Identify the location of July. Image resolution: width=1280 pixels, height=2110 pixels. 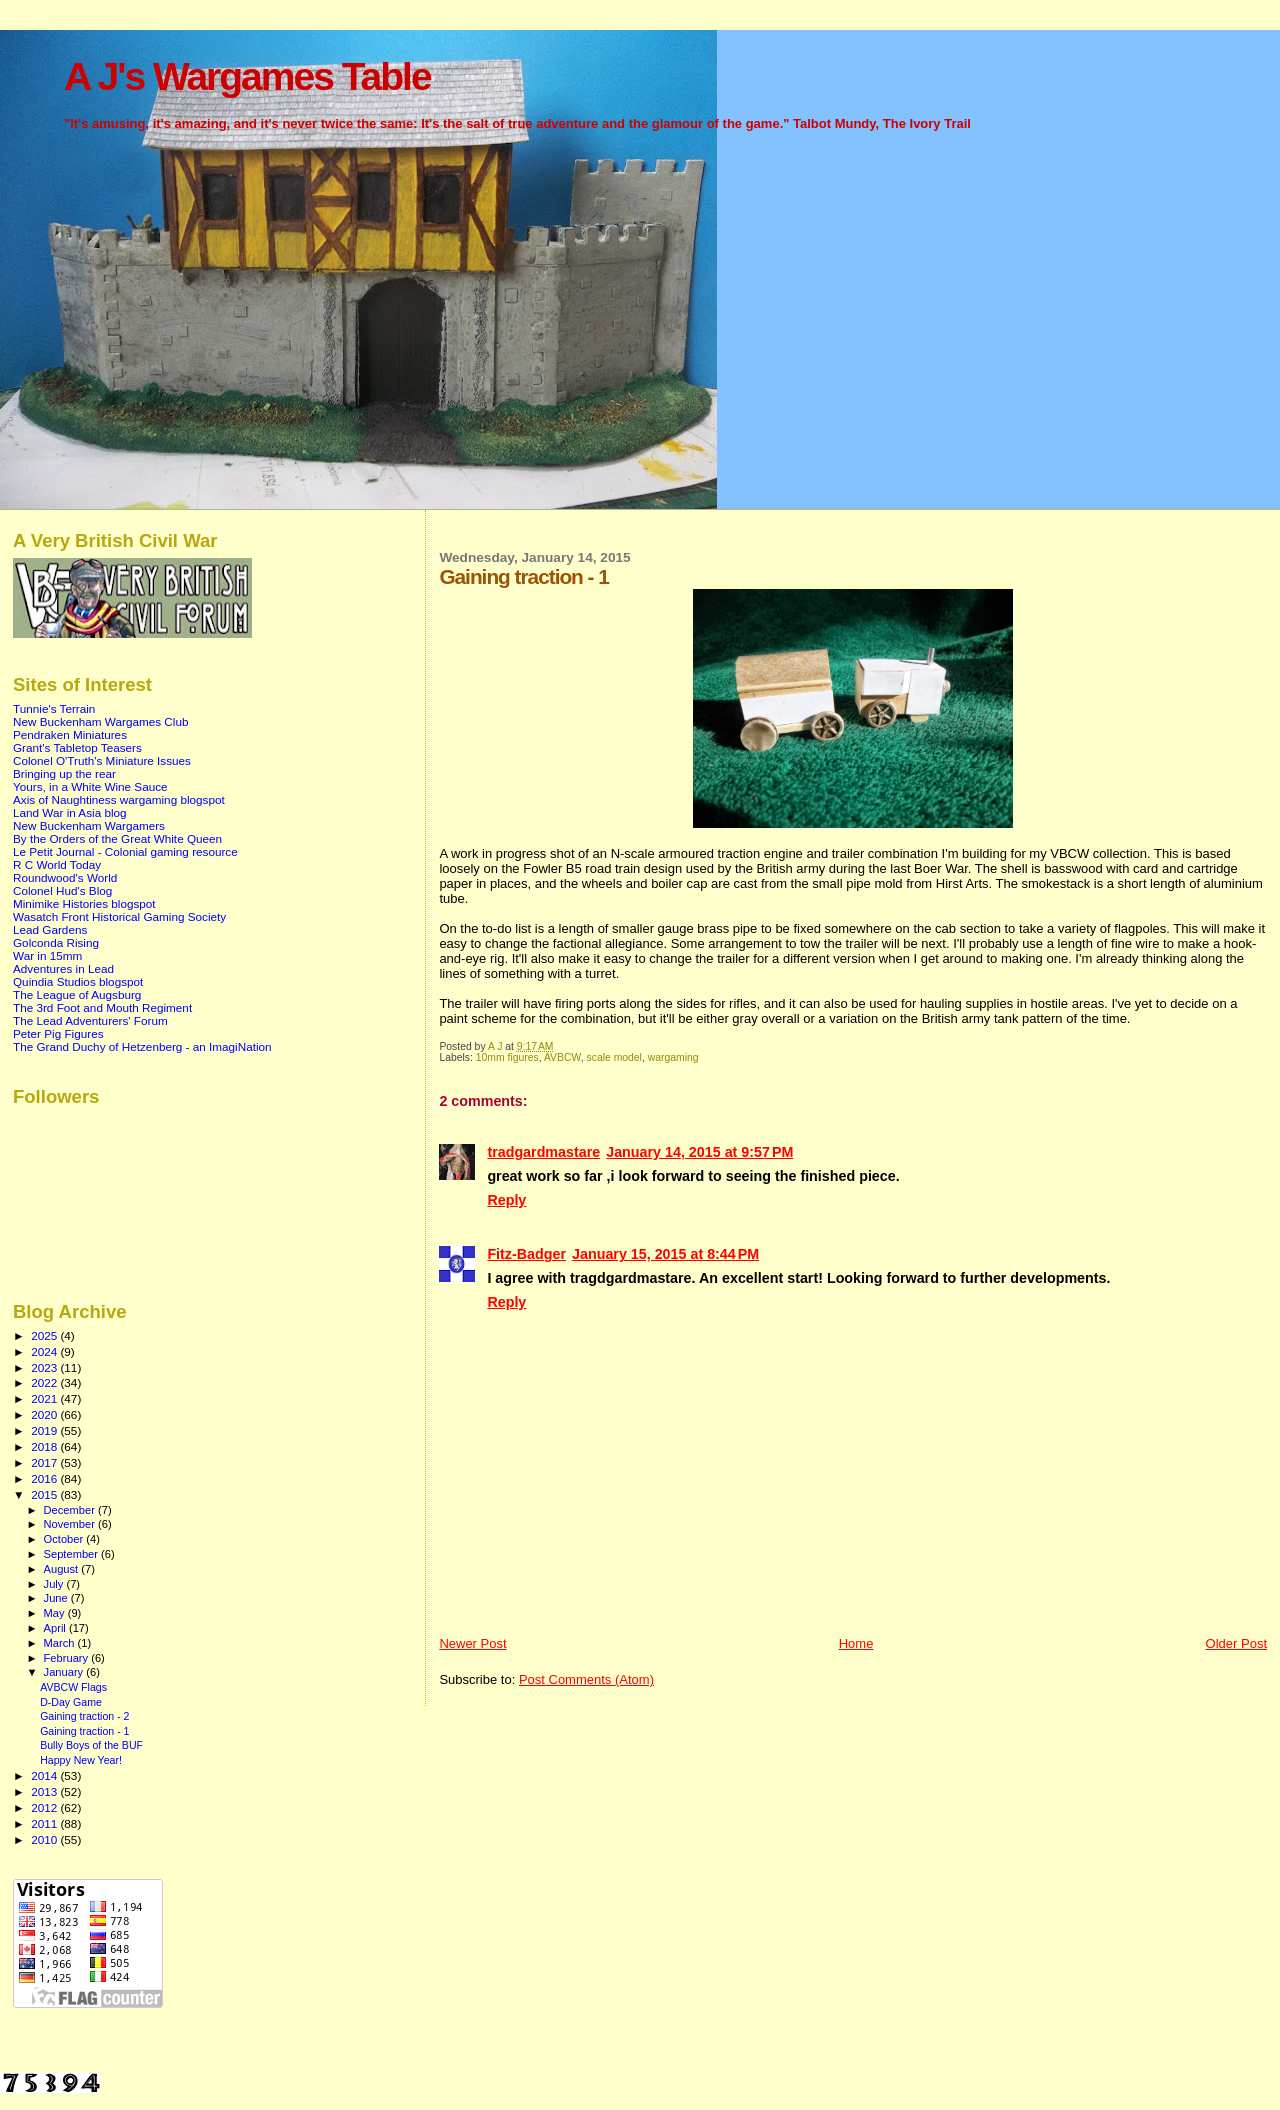
(55, 1584).